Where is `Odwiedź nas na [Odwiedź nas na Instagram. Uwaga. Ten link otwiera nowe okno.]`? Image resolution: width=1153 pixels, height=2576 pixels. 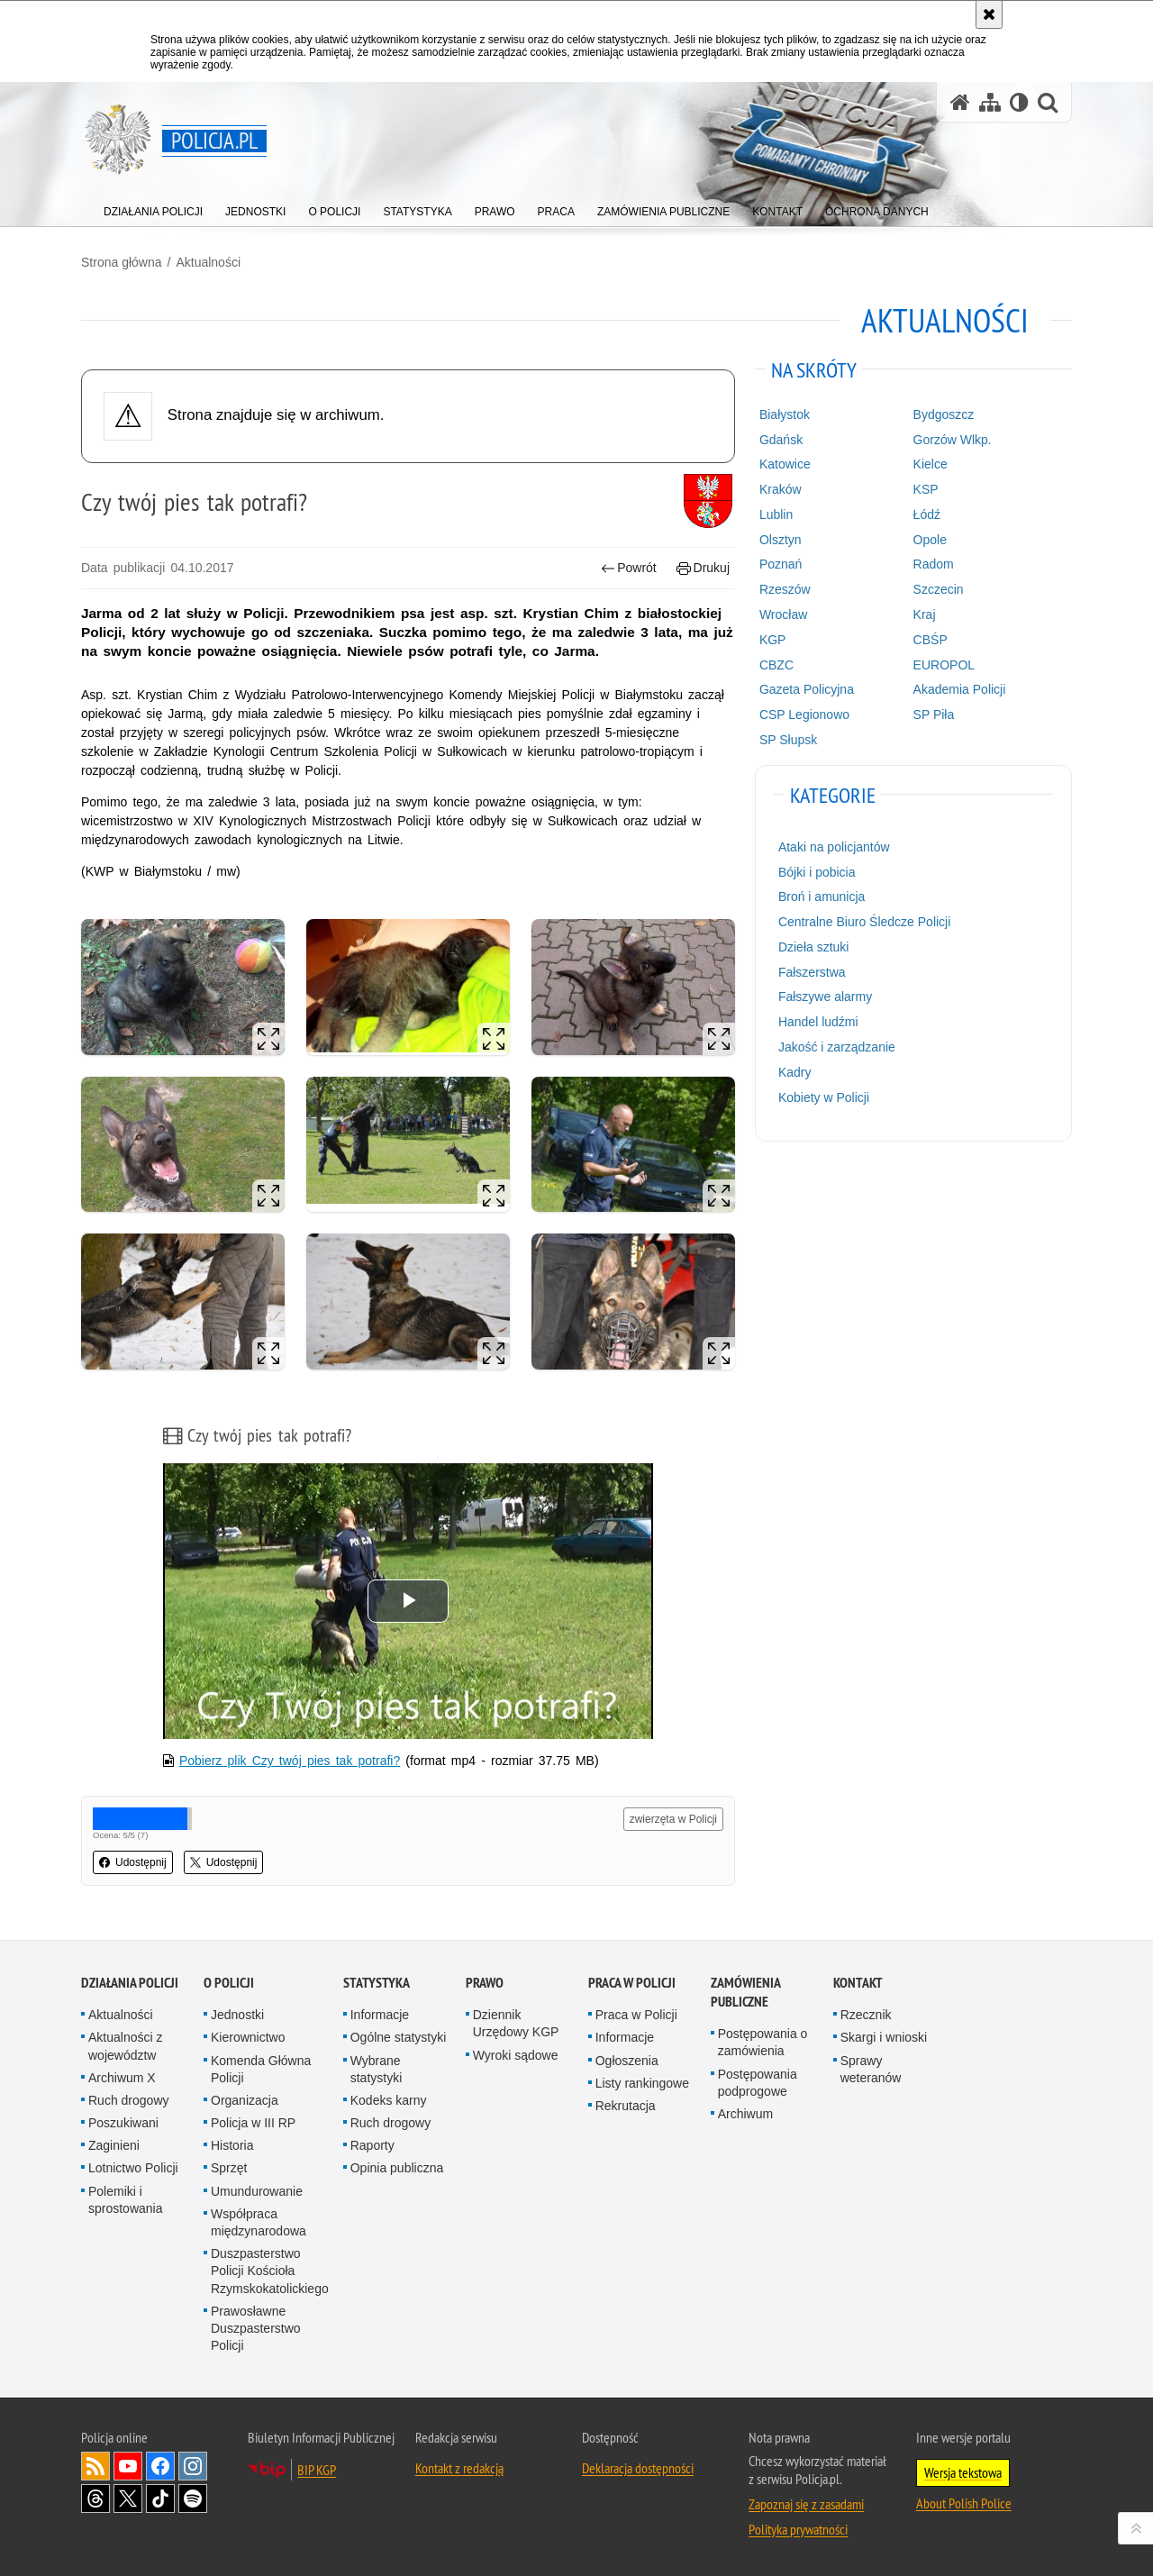 Odwiedź nas na [Odwiedź nas na Instagram. Uwaga. Ten link otwiera nowe okno.] is located at coordinates (192, 2466).